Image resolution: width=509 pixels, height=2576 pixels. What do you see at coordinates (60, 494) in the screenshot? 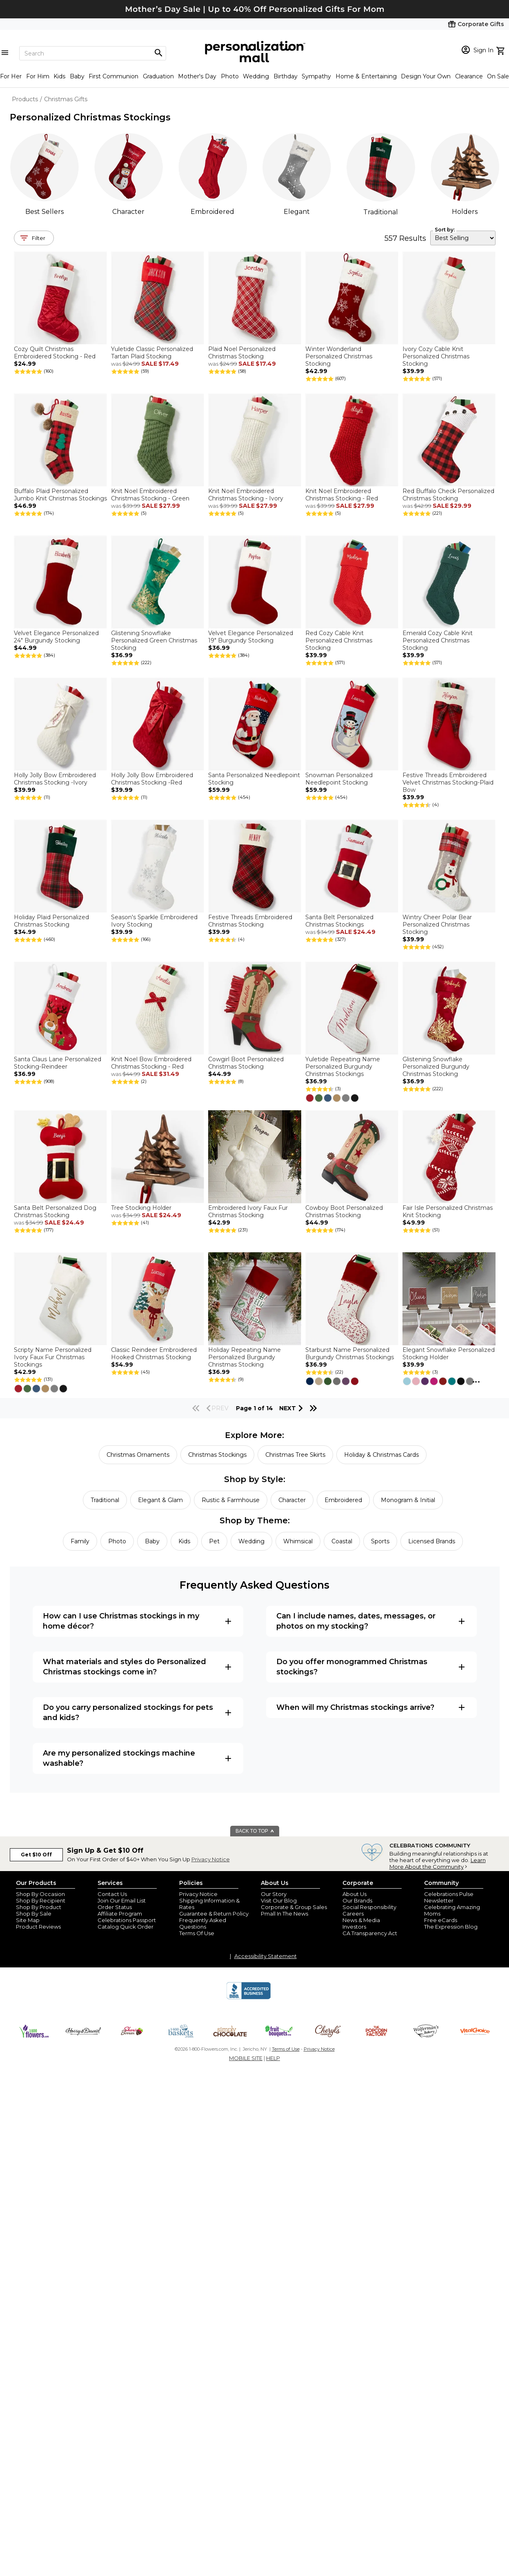
I see `Buffalo Plaid Personalized Jumbo Knit Christmas Stockings` at bounding box center [60, 494].